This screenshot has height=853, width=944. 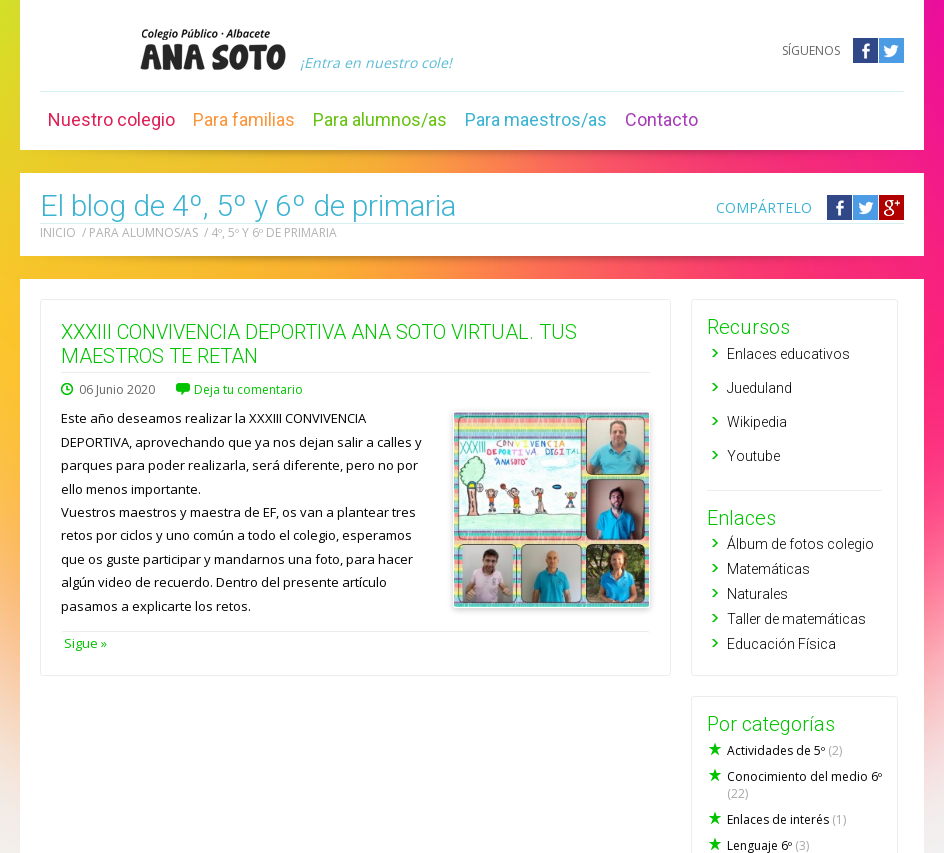 What do you see at coordinates (784, 750) in the screenshot?
I see `Actividades de 5º` at bounding box center [784, 750].